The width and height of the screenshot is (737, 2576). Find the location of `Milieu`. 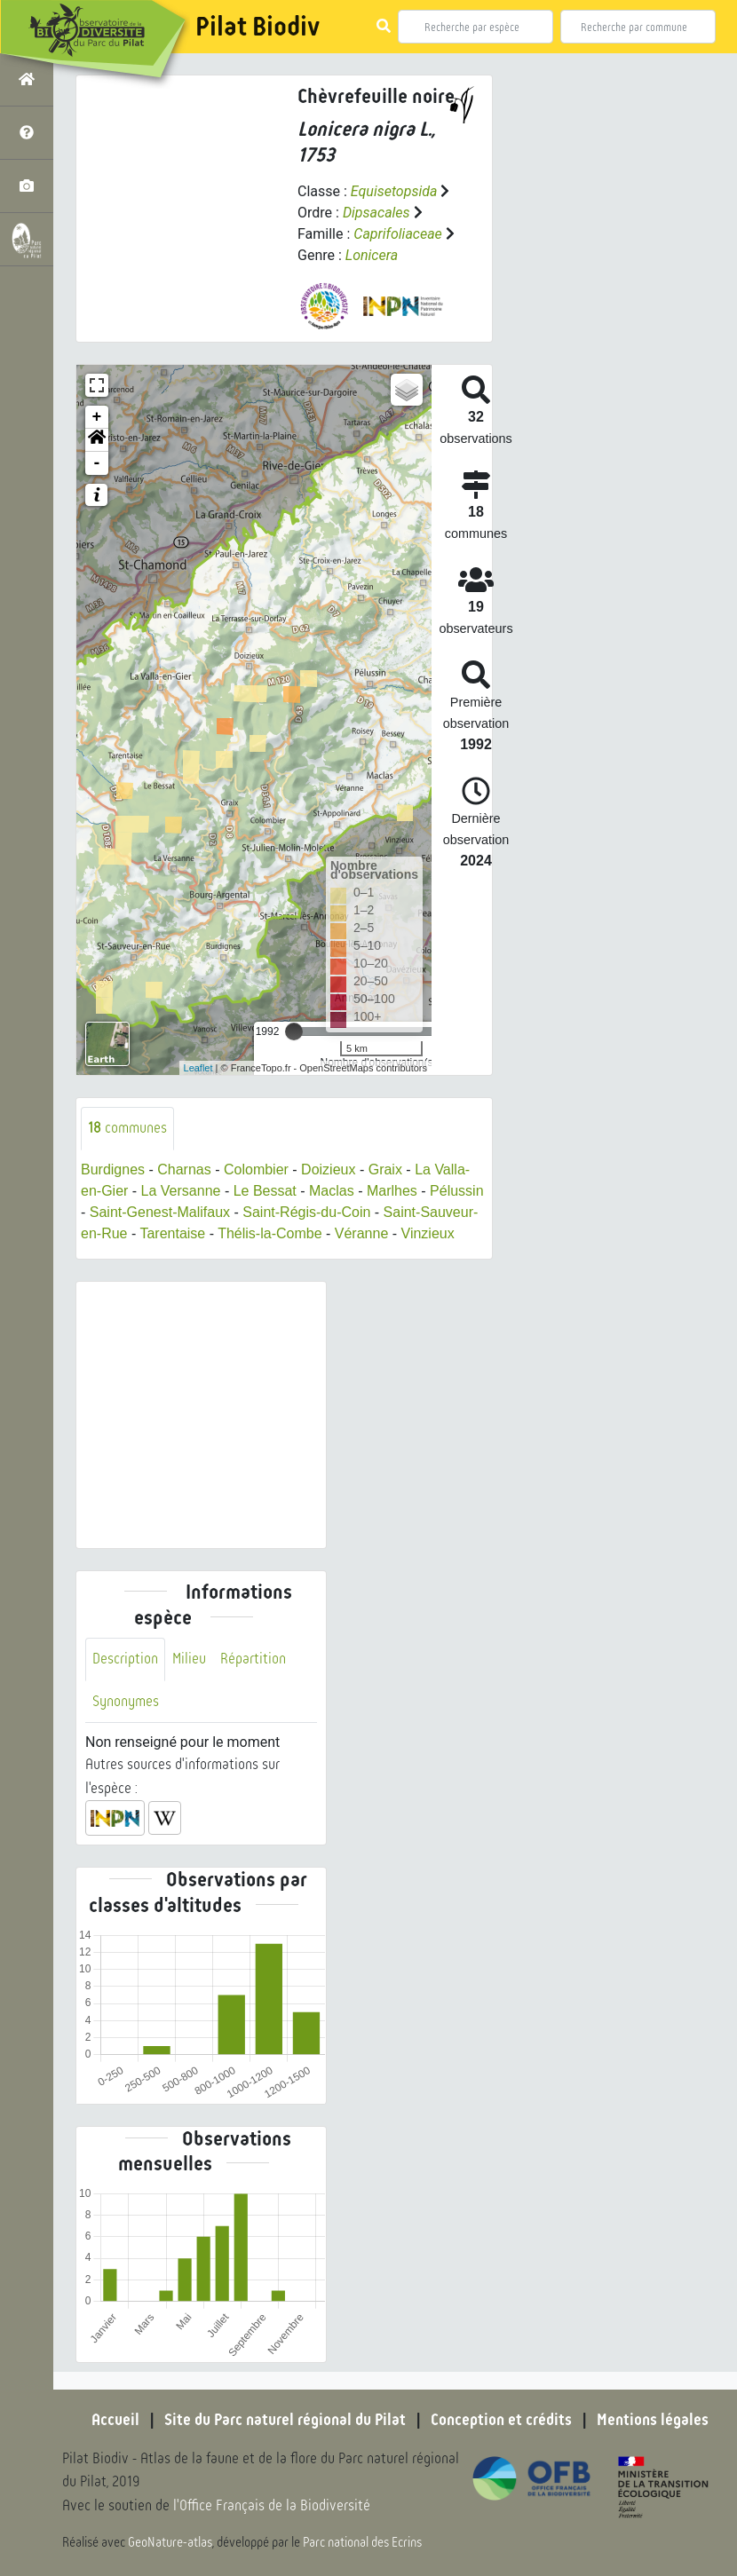

Milieu is located at coordinates (189, 1658).